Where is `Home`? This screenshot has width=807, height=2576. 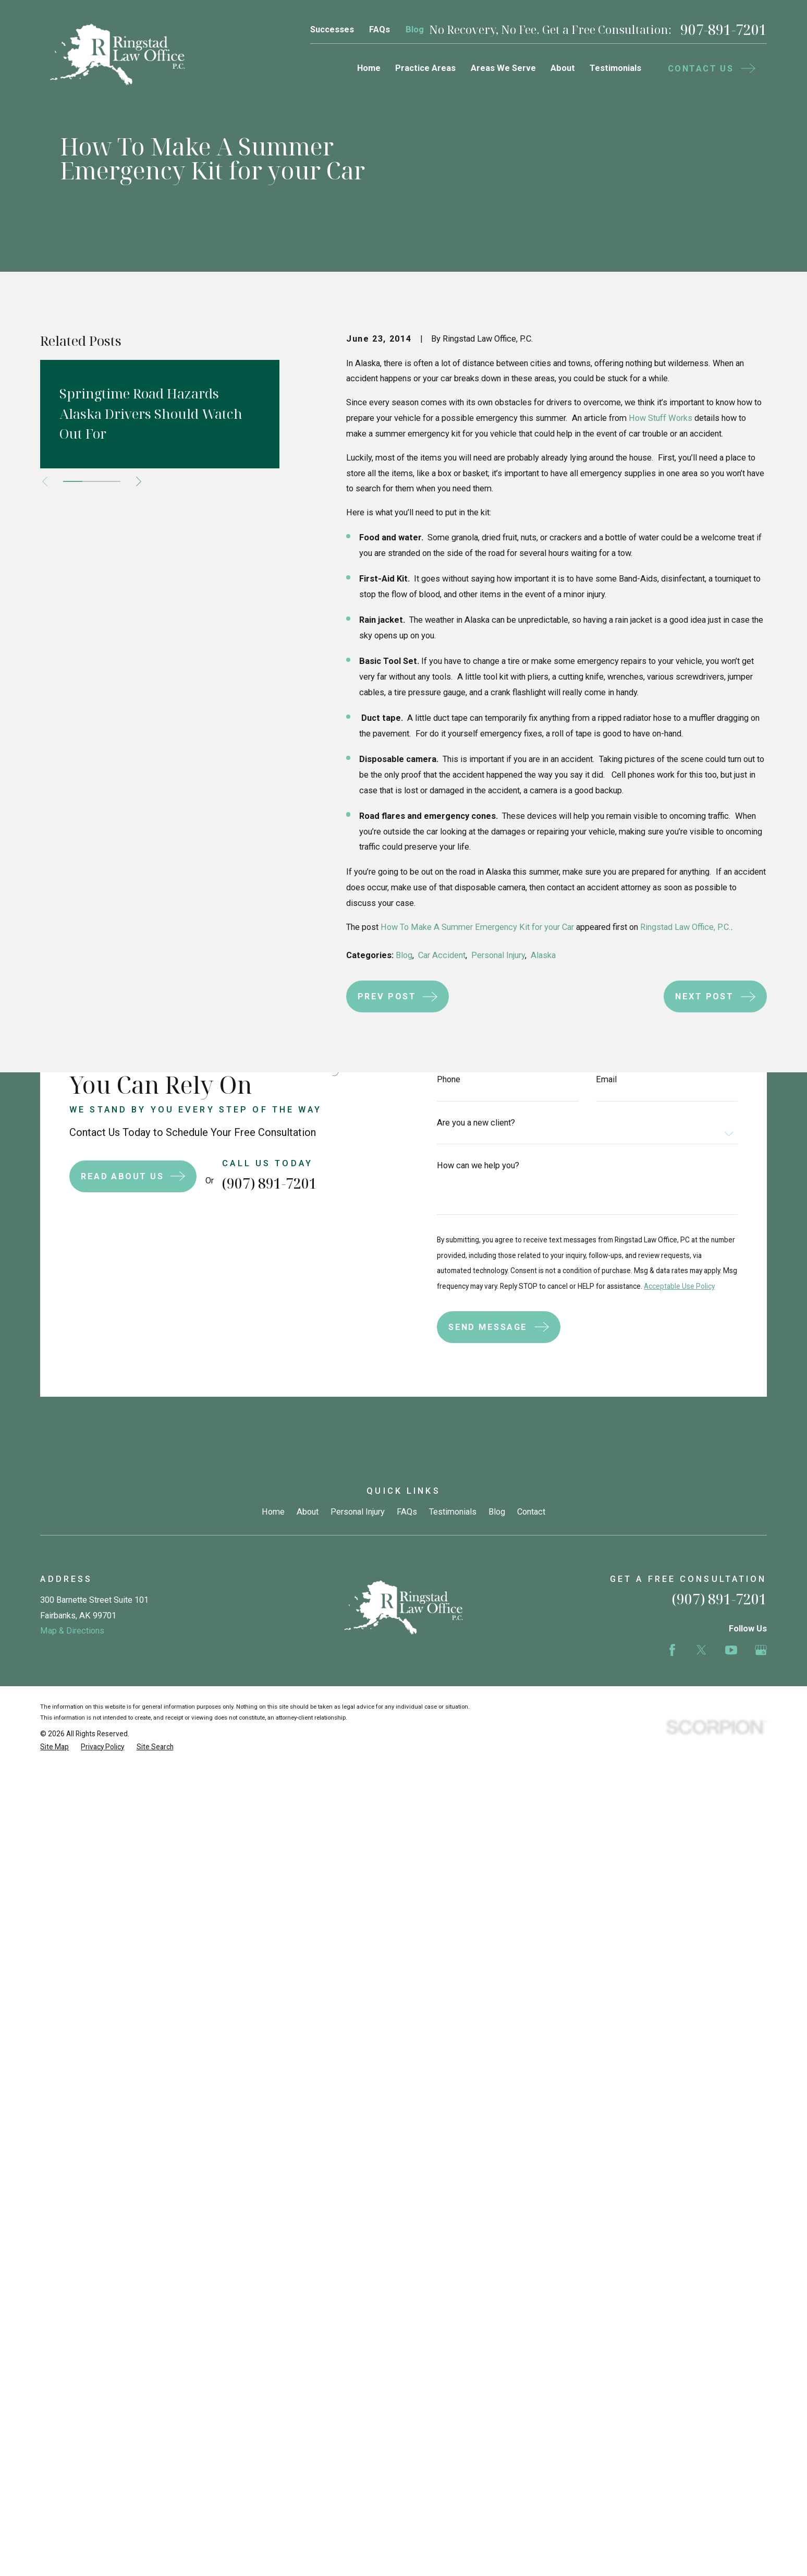 Home is located at coordinates (273, 1777).